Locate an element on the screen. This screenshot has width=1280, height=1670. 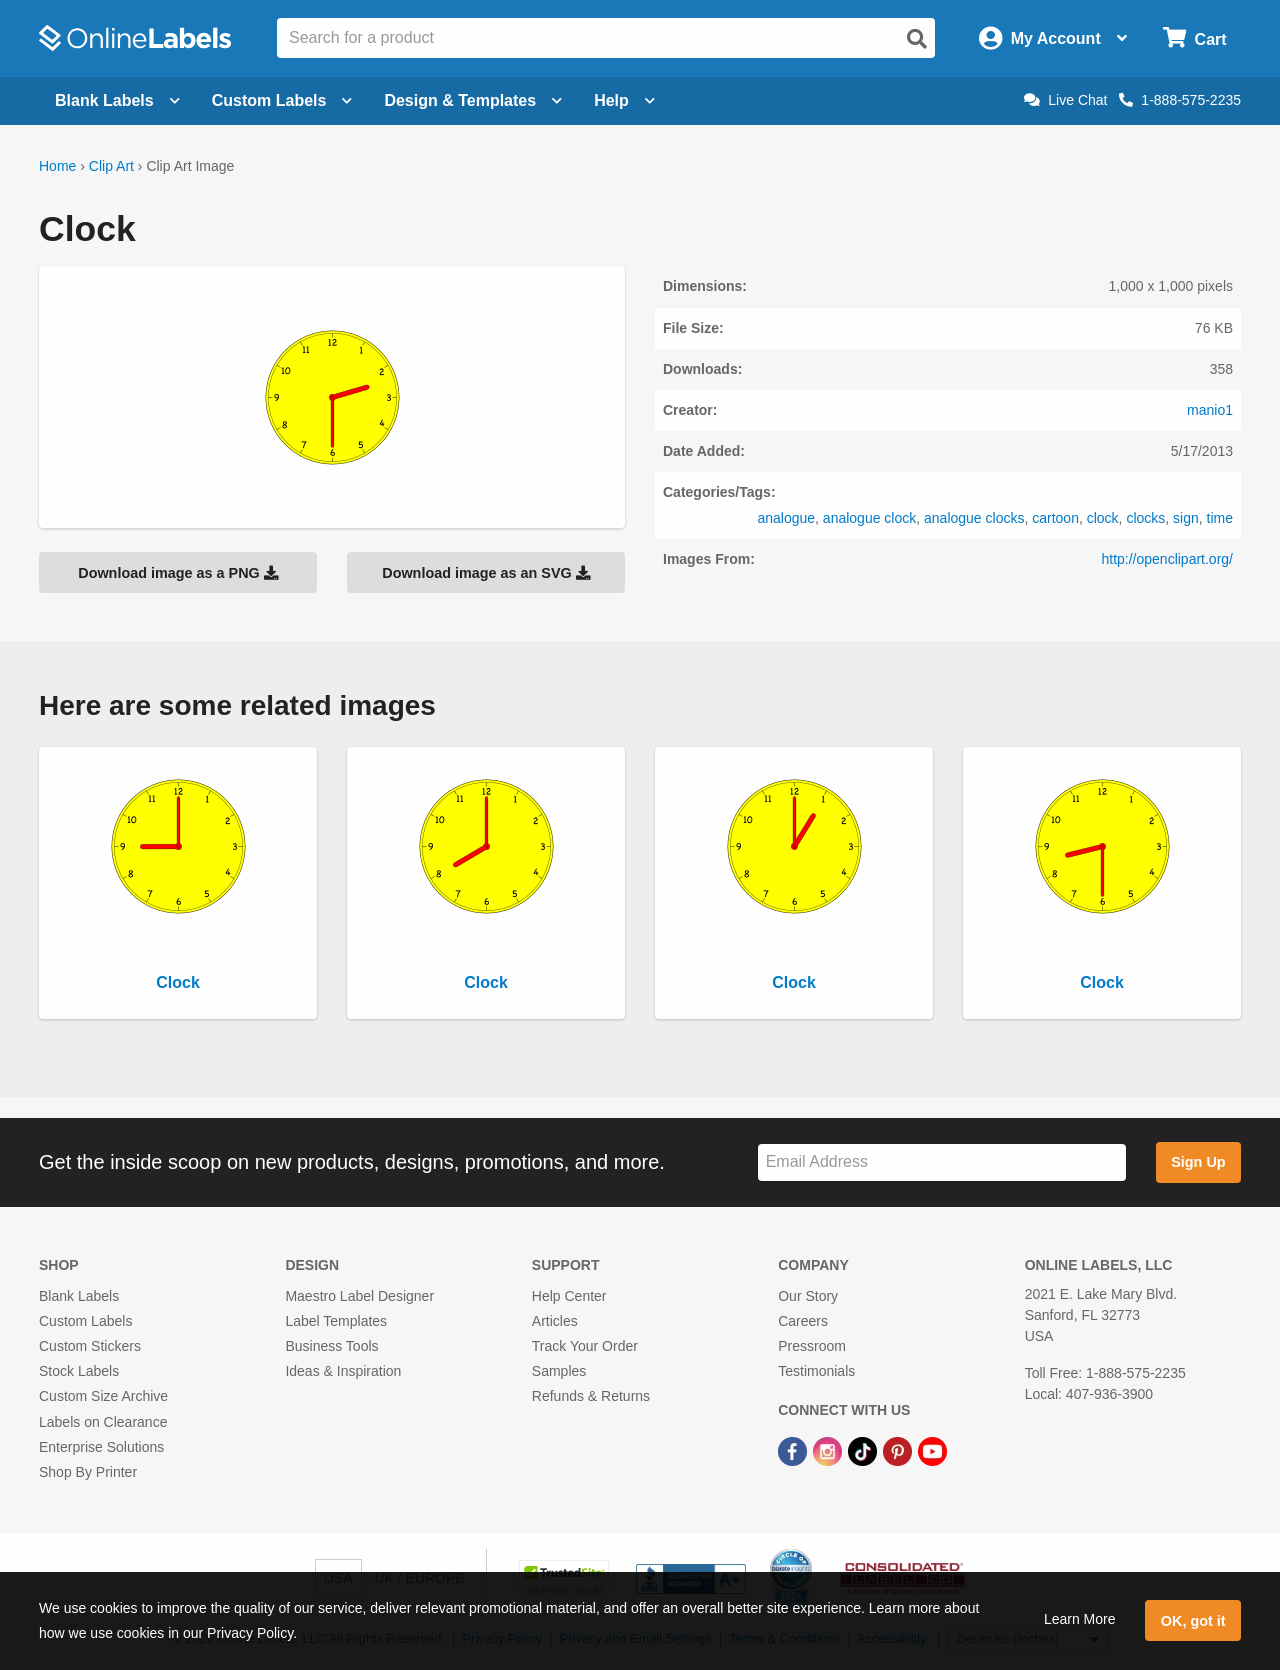
[YouTube Link] is located at coordinates (932, 1451).